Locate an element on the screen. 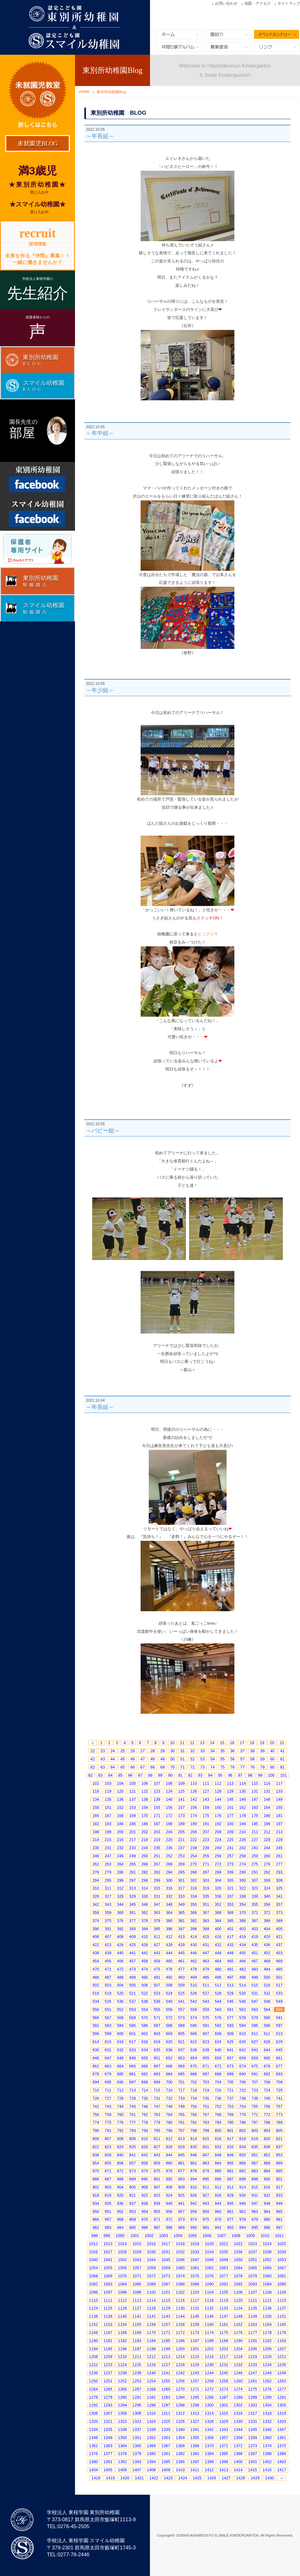 This screenshot has height=2576, width=300. 974 is located at coordinates (193, 2219).